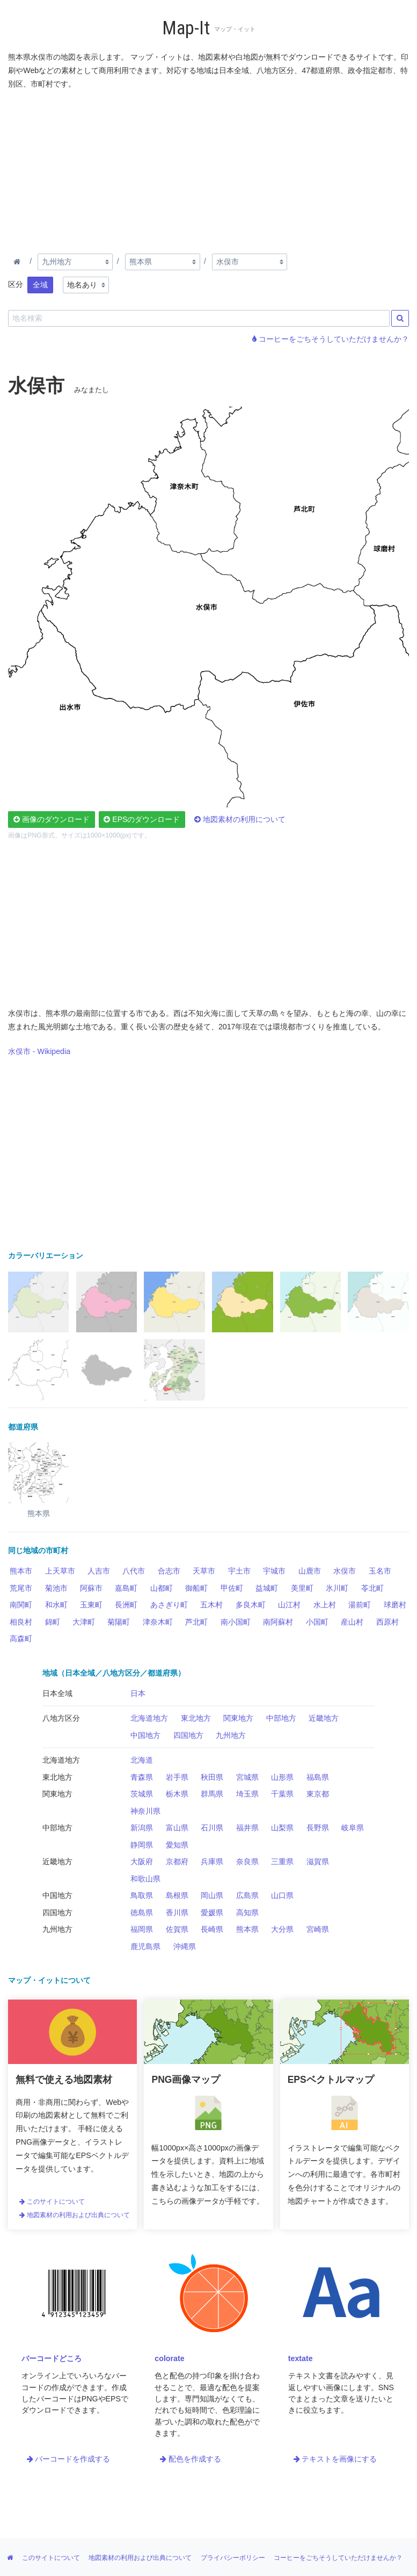 This screenshot has height=2576, width=417. I want to click on 徳島県, so click(141, 1912).